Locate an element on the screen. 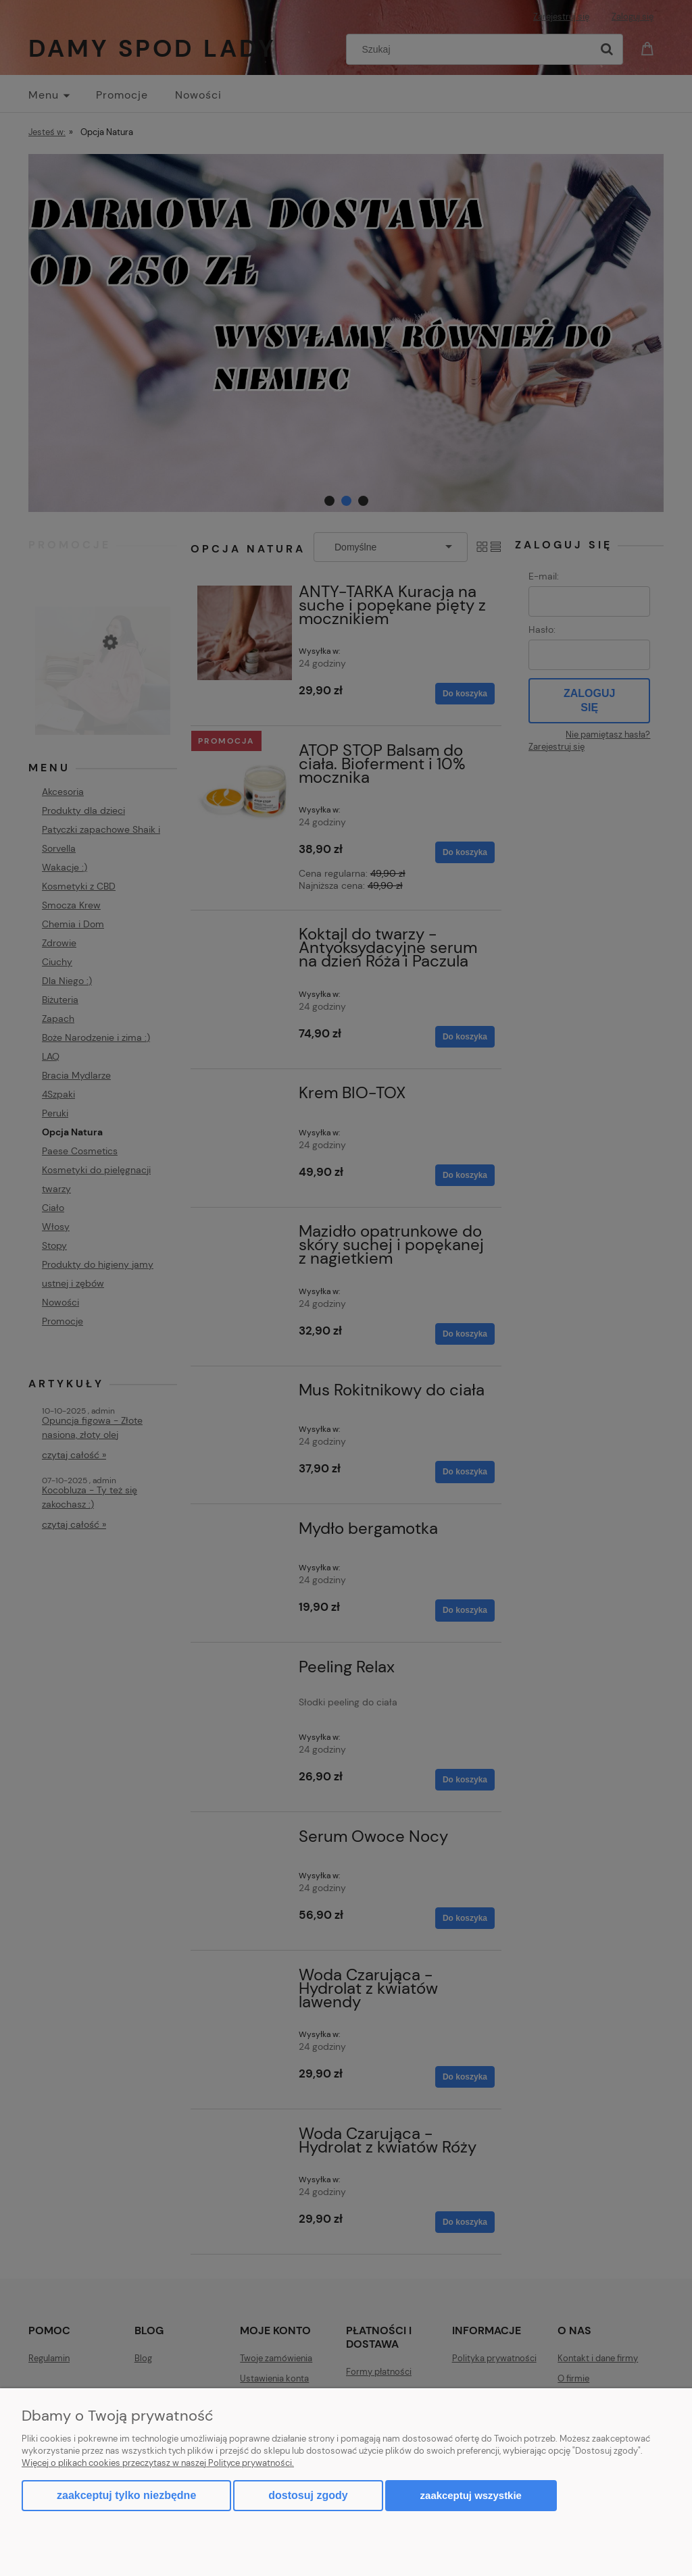  Dostosuj zgody is located at coordinates (307, 2495).